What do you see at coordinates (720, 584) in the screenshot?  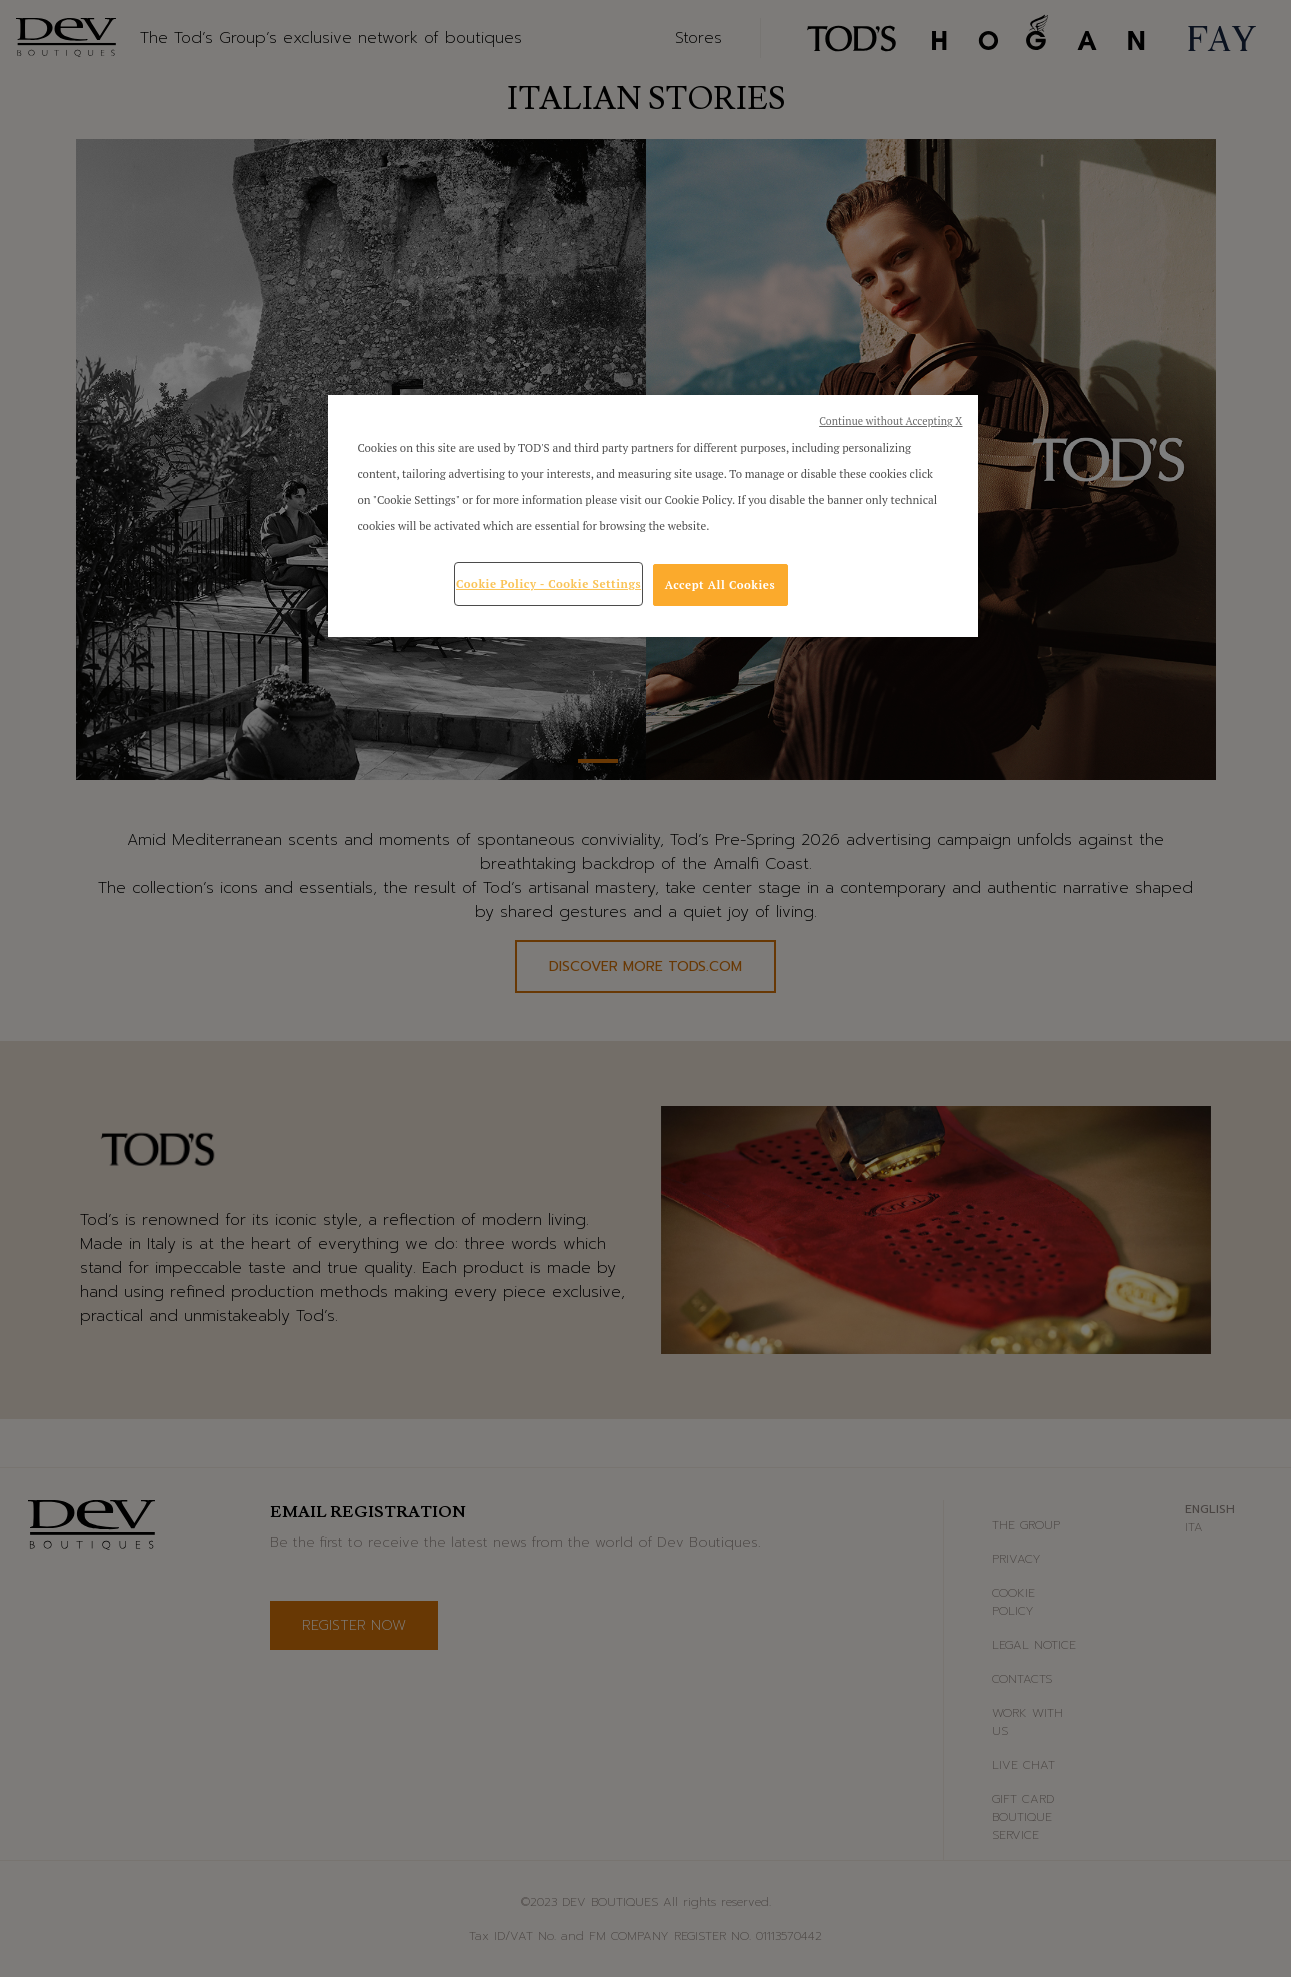 I see `Accept All Cookies` at bounding box center [720, 584].